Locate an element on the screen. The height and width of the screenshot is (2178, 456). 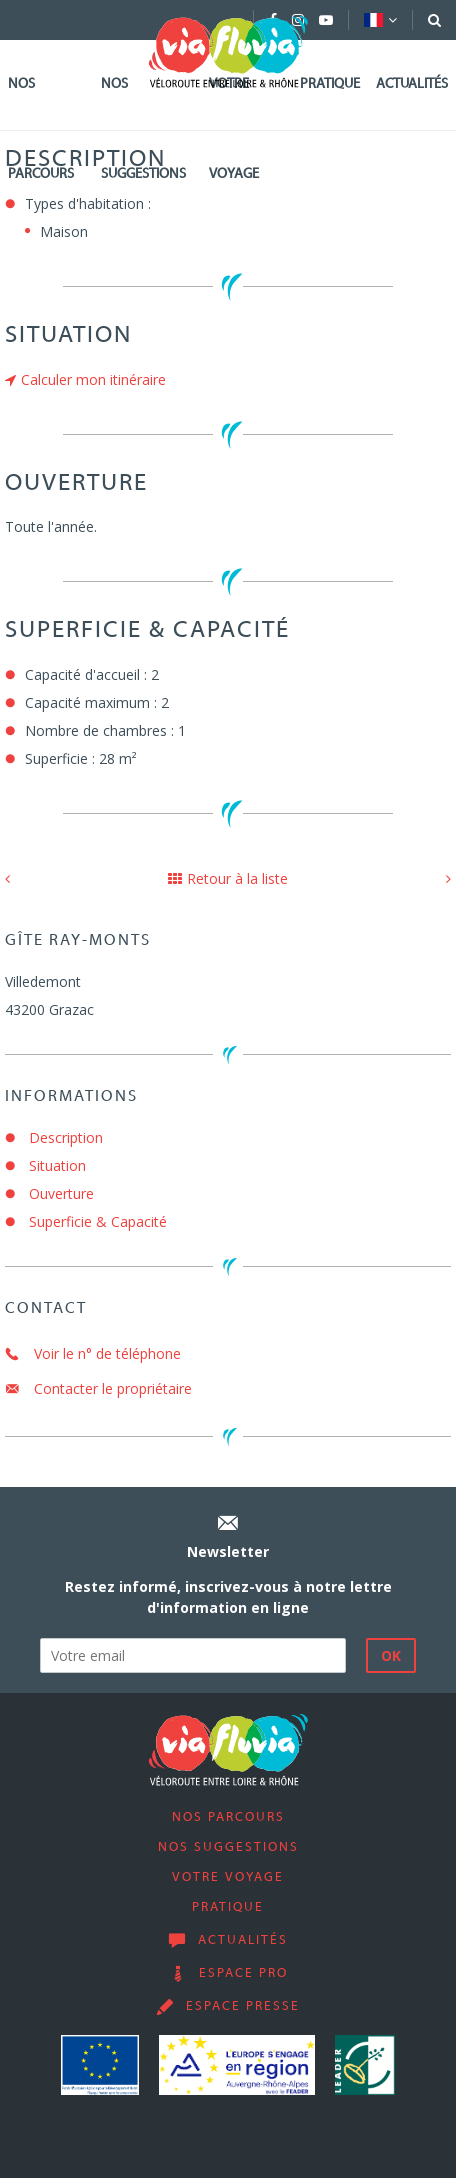
Actualités is located at coordinates (412, 84).